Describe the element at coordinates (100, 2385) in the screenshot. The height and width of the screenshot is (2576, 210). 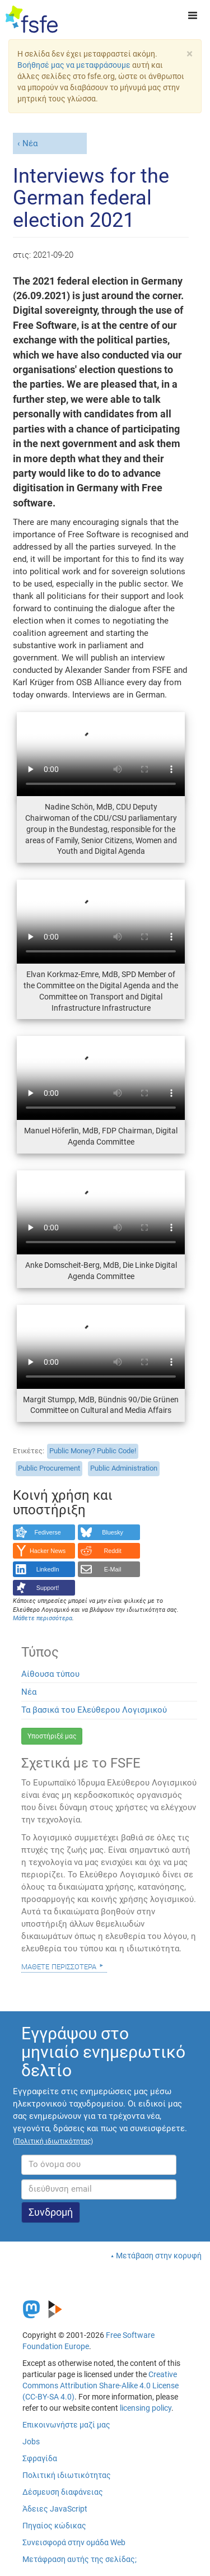
I see `Creative Commons Attribution Share-Alike 4.0 License (CC-BY-SA 4.0)` at that location.